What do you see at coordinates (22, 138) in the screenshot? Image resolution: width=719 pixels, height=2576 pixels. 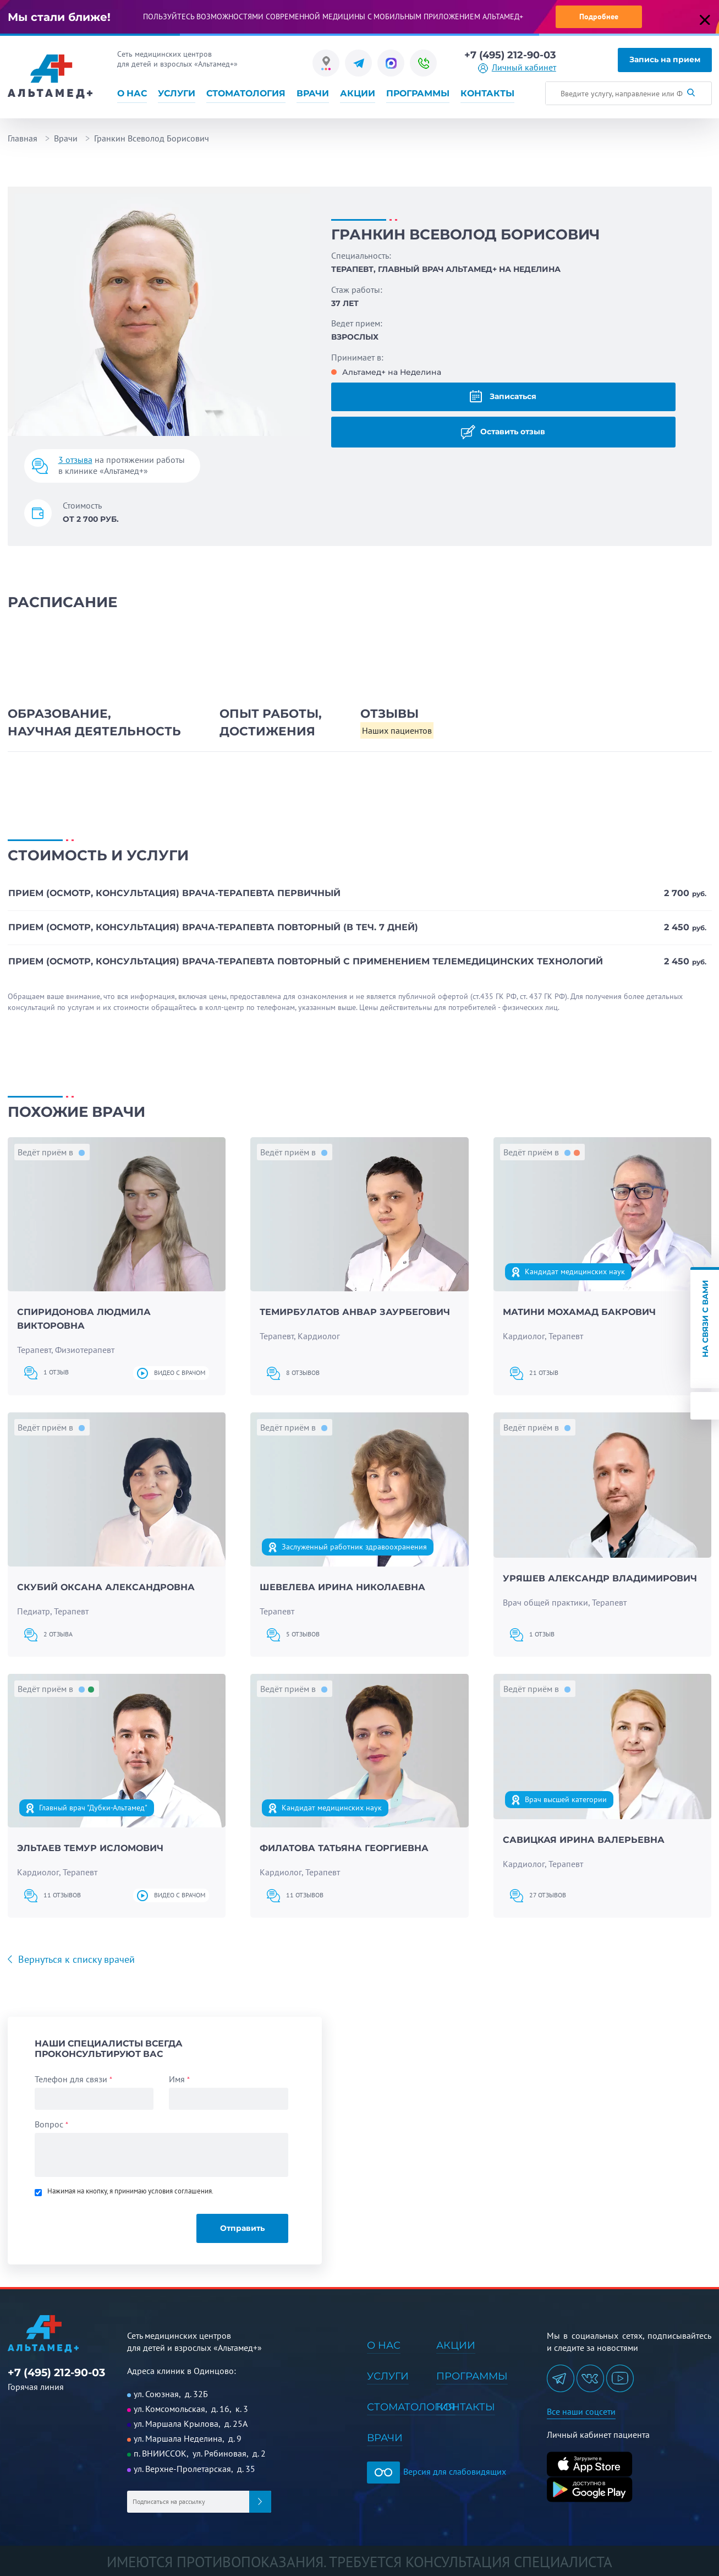 I see `Главная` at bounding box center [22, 138].